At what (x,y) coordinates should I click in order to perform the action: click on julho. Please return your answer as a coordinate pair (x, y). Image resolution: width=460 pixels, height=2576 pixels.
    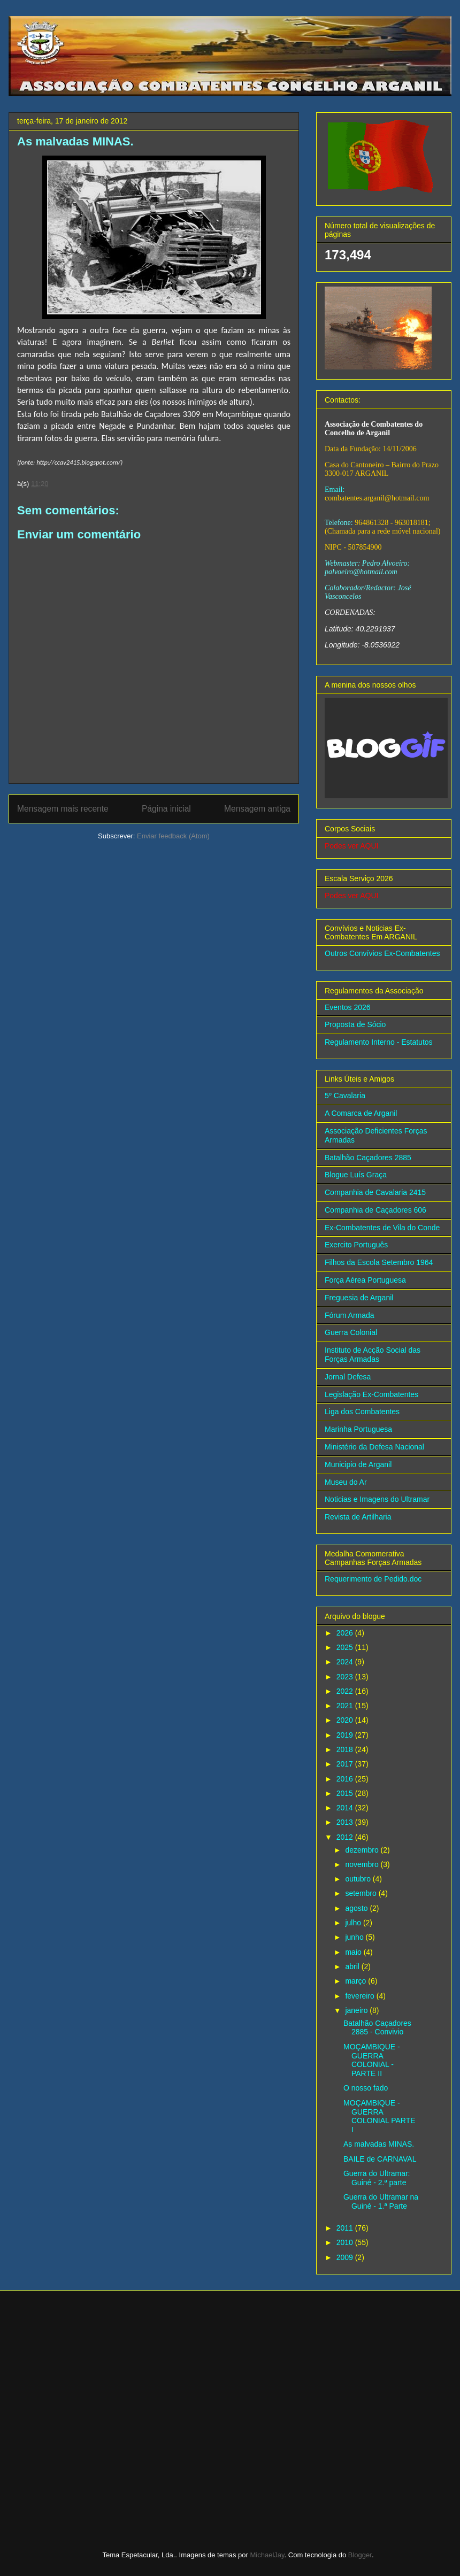
    Looking at the image, I should click on (354, 1922).